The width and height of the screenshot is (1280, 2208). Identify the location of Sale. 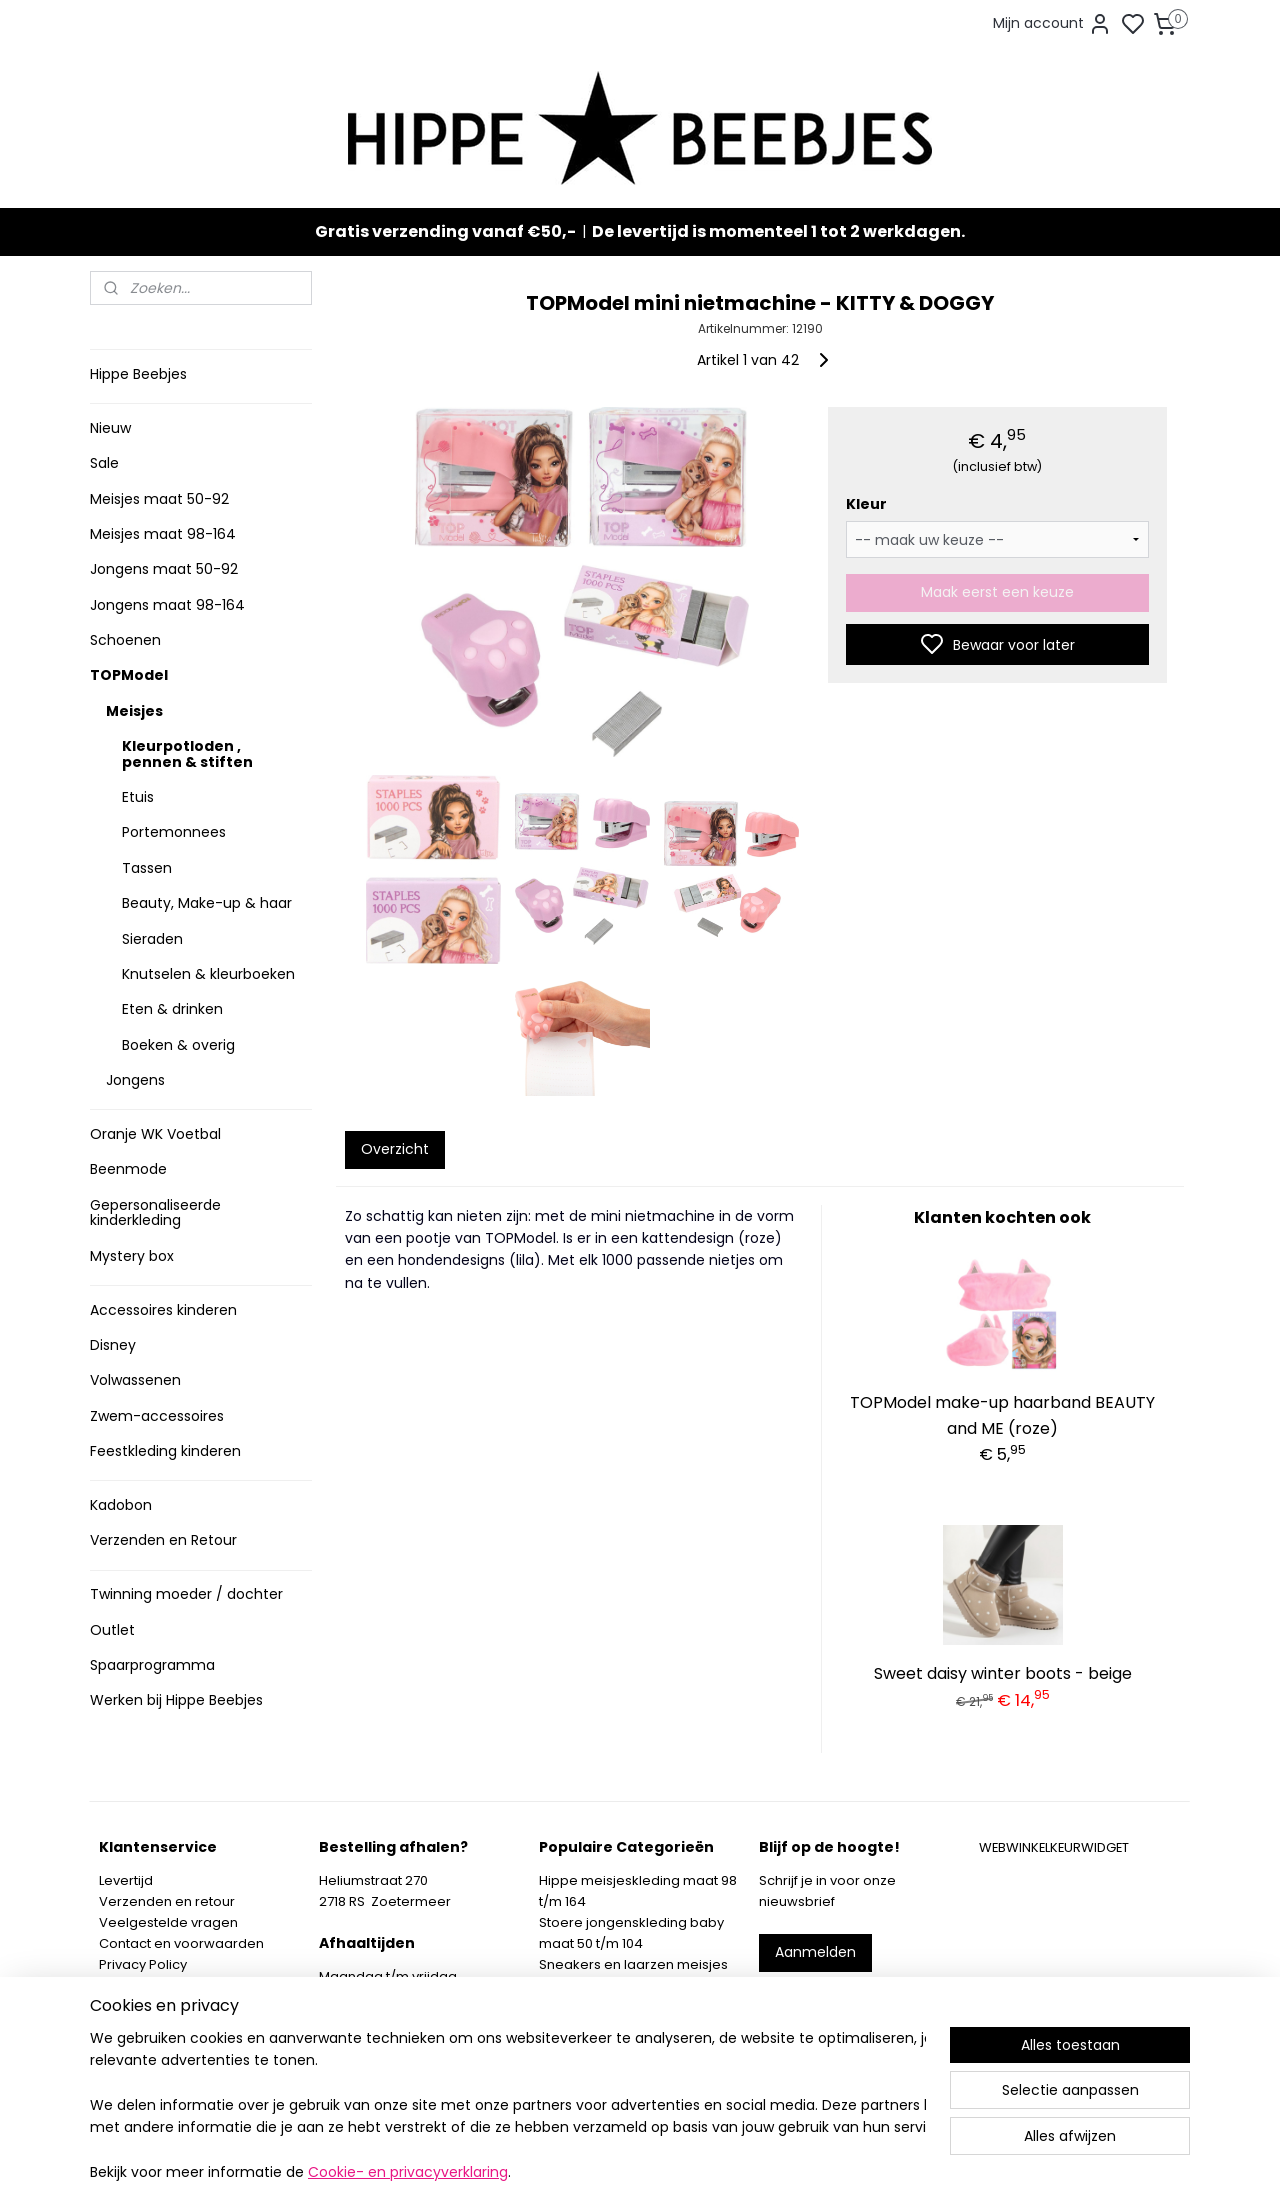
(104, 463).